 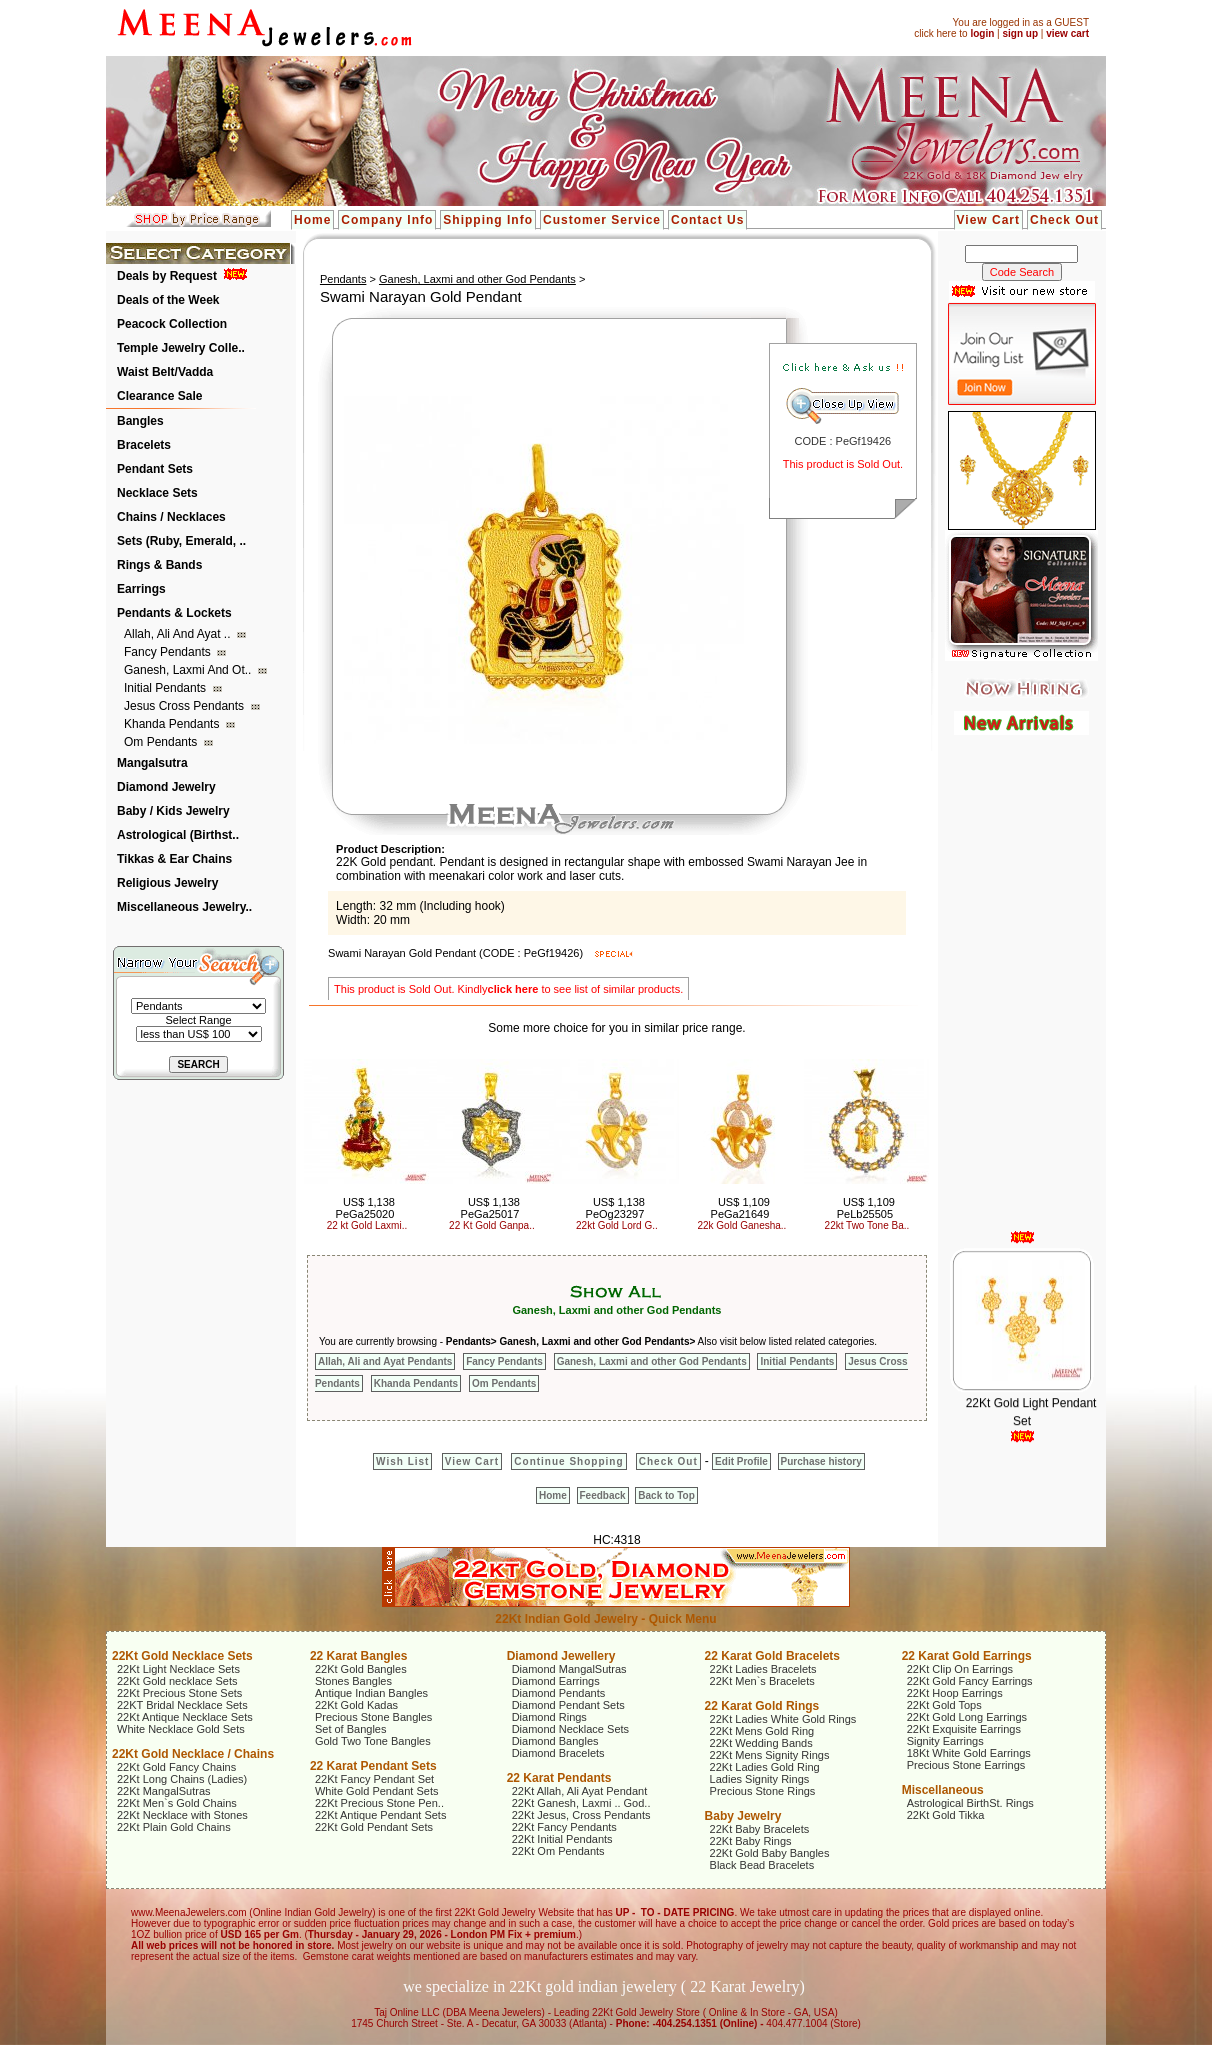 What do you see at coordinates (182, 1779) in the screenshot?
I see `22Kt Long Chains (Ladies)` at bounding box center [182, 1779].